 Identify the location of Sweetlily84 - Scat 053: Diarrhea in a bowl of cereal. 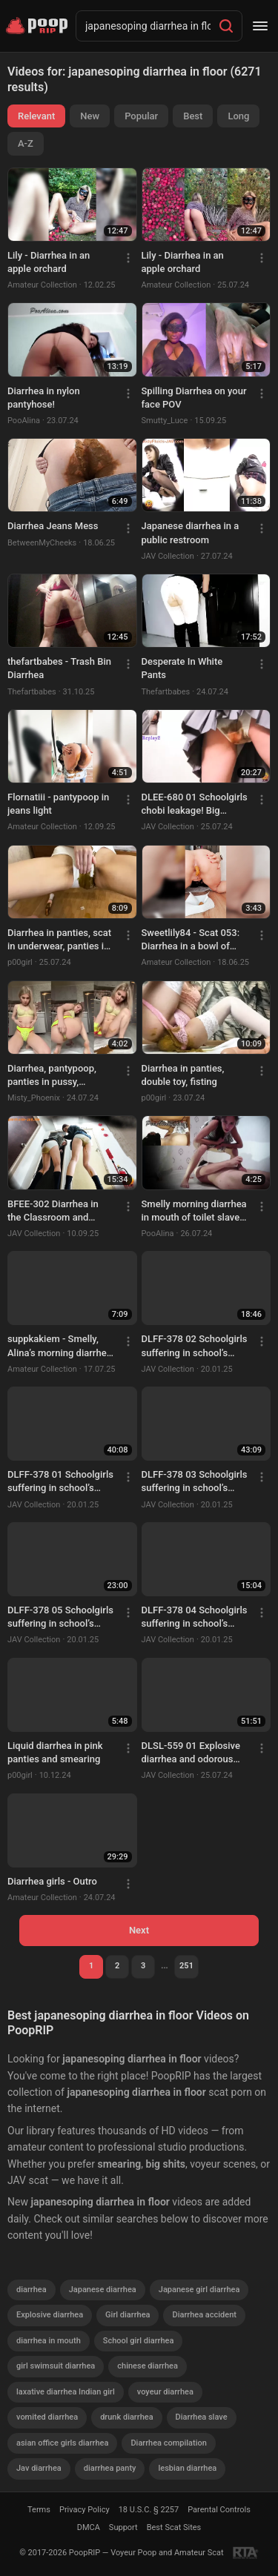
(191, 940).